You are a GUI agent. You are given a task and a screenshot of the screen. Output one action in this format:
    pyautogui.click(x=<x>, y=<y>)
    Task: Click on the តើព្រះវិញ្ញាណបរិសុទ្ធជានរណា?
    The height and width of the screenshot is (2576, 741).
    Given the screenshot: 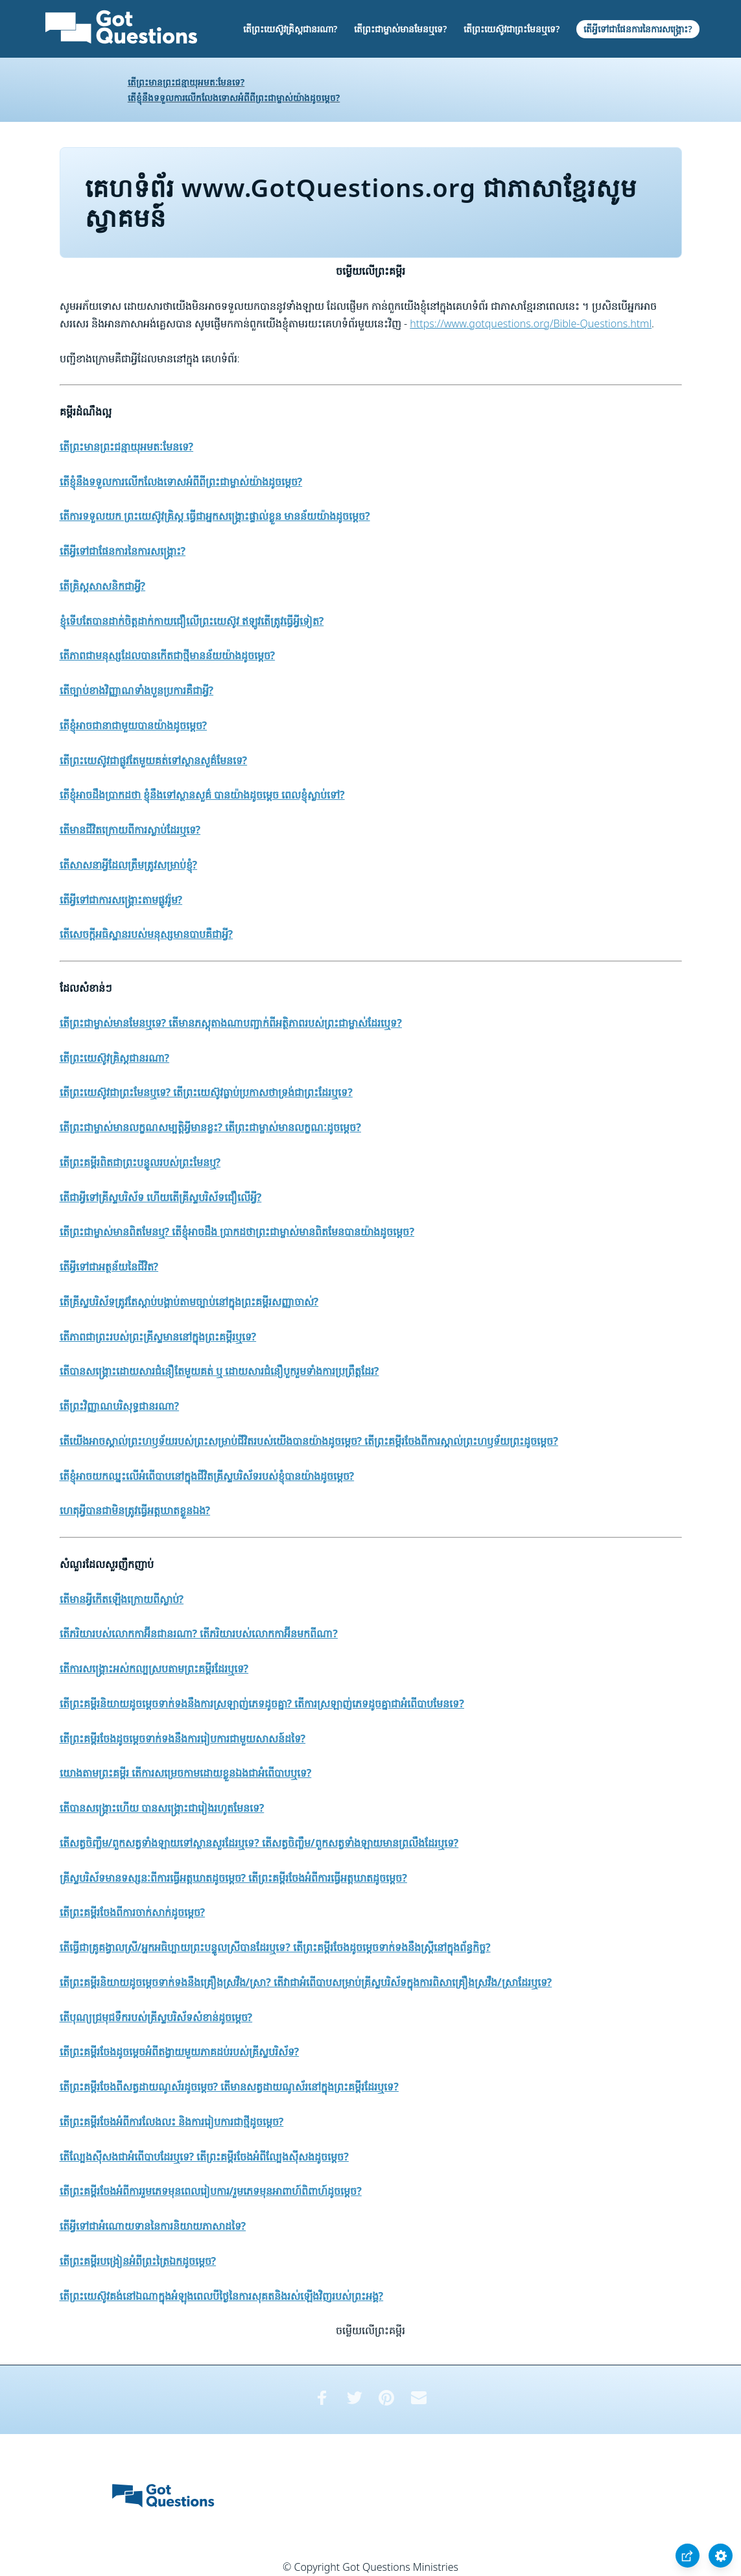 What is the action you would take?
    pyautogui.click(x=120, y=1406)
    